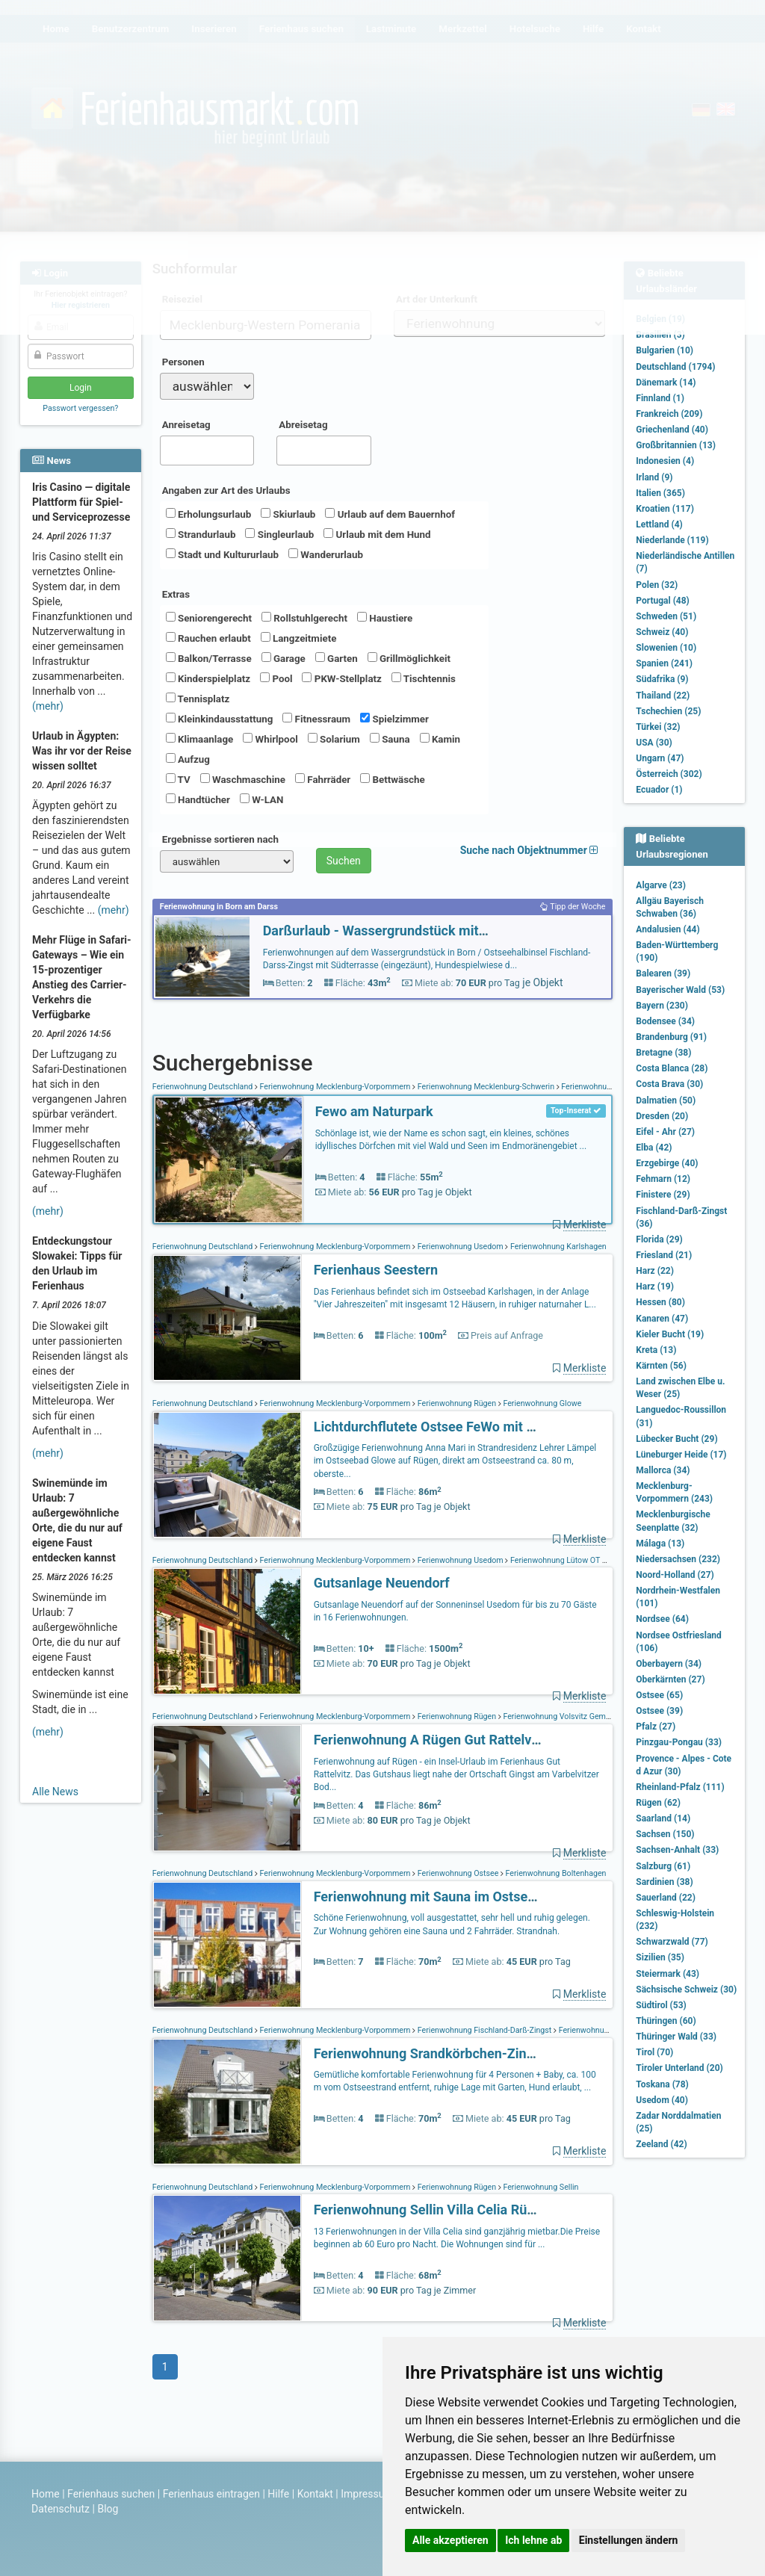 The height and width of the screenshot is (2576, 765). What do you see at coordinates (663, 1866) in the screenshot?
I see `Salzburg (61)` at bounding box center [663, 1866].